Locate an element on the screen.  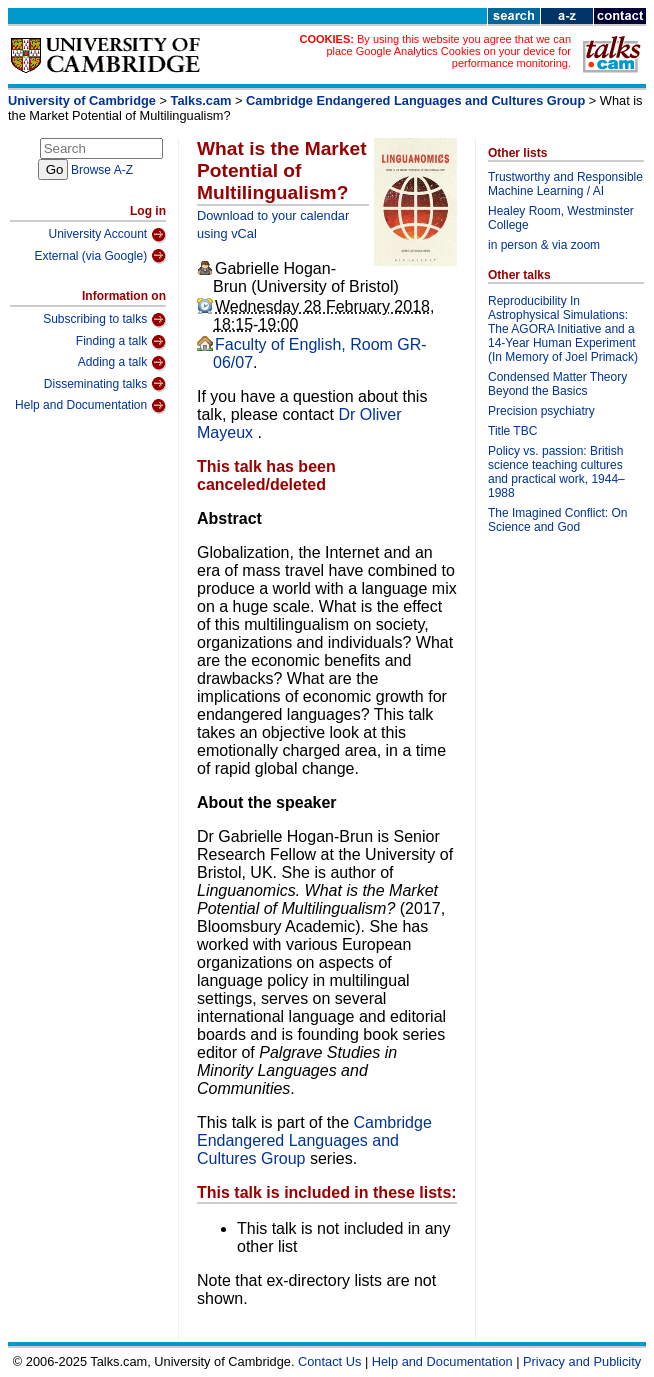
Title TBC is located at coordinates (512, 431).